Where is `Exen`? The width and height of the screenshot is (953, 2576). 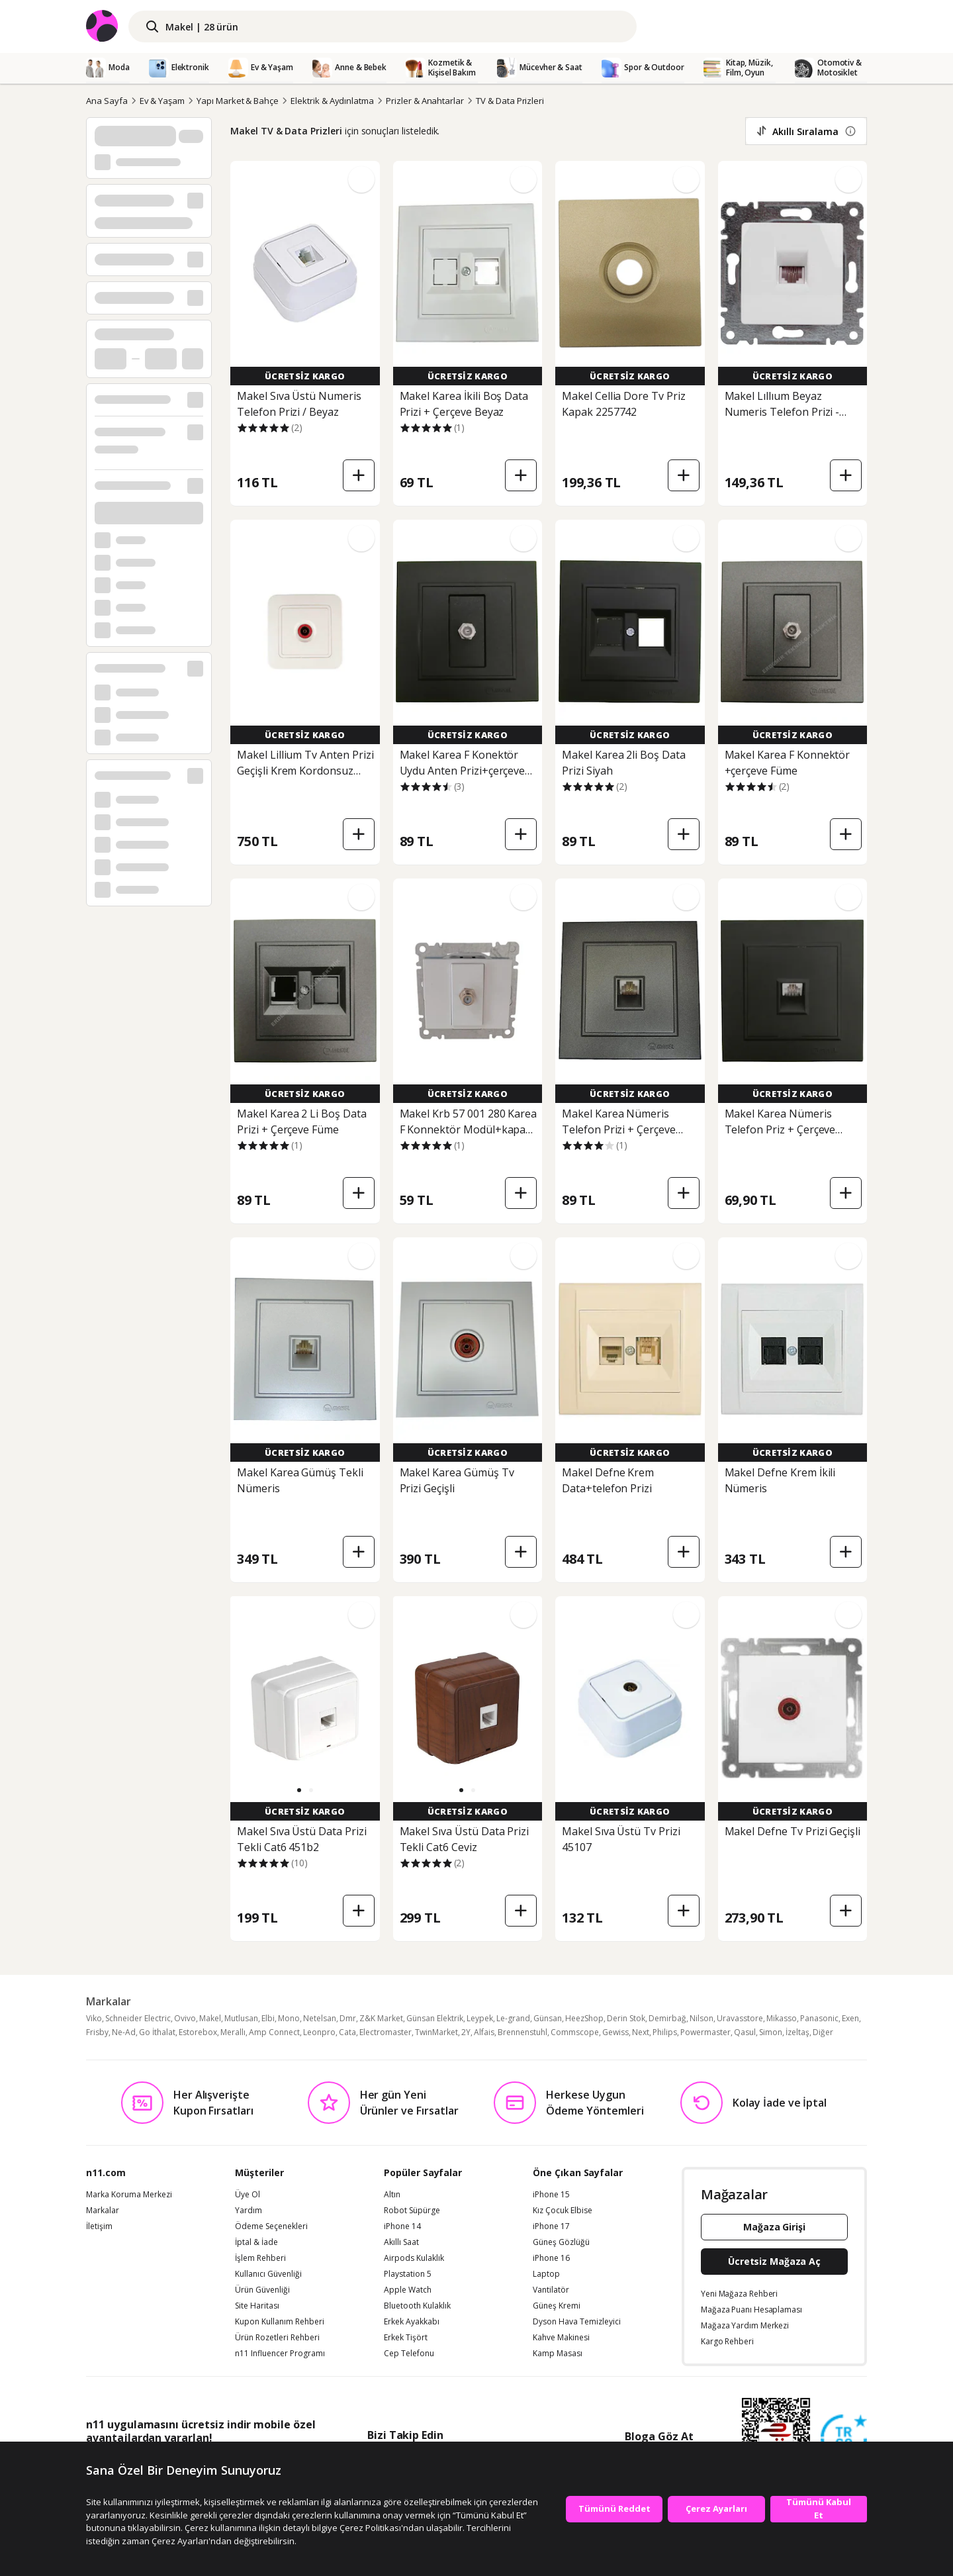
Exen is located at coordinates (850, 2018).